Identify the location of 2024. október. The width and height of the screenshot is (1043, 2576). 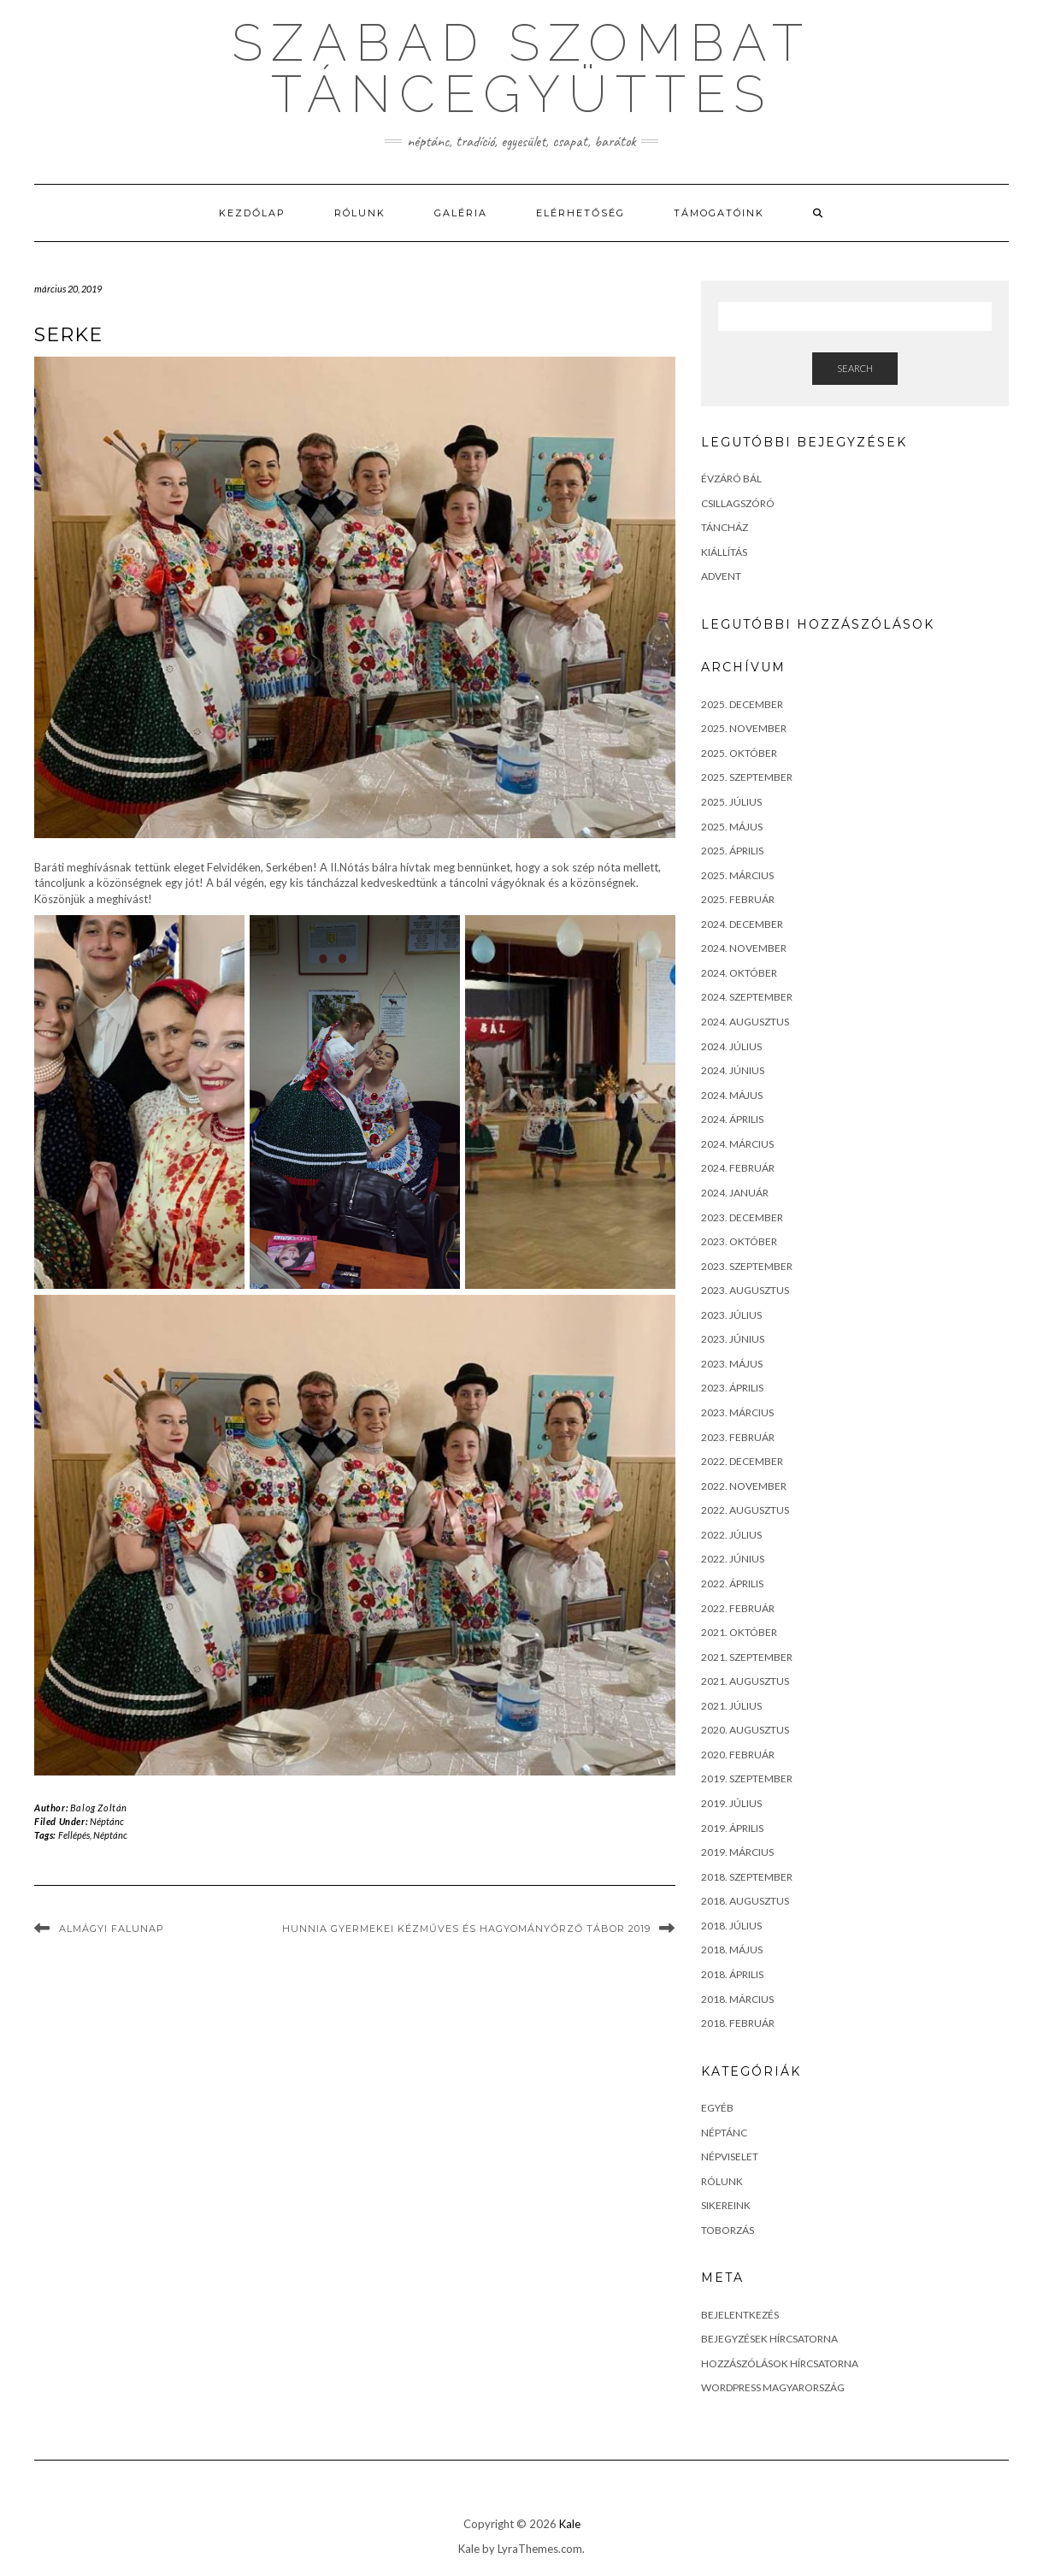
(739, 972).